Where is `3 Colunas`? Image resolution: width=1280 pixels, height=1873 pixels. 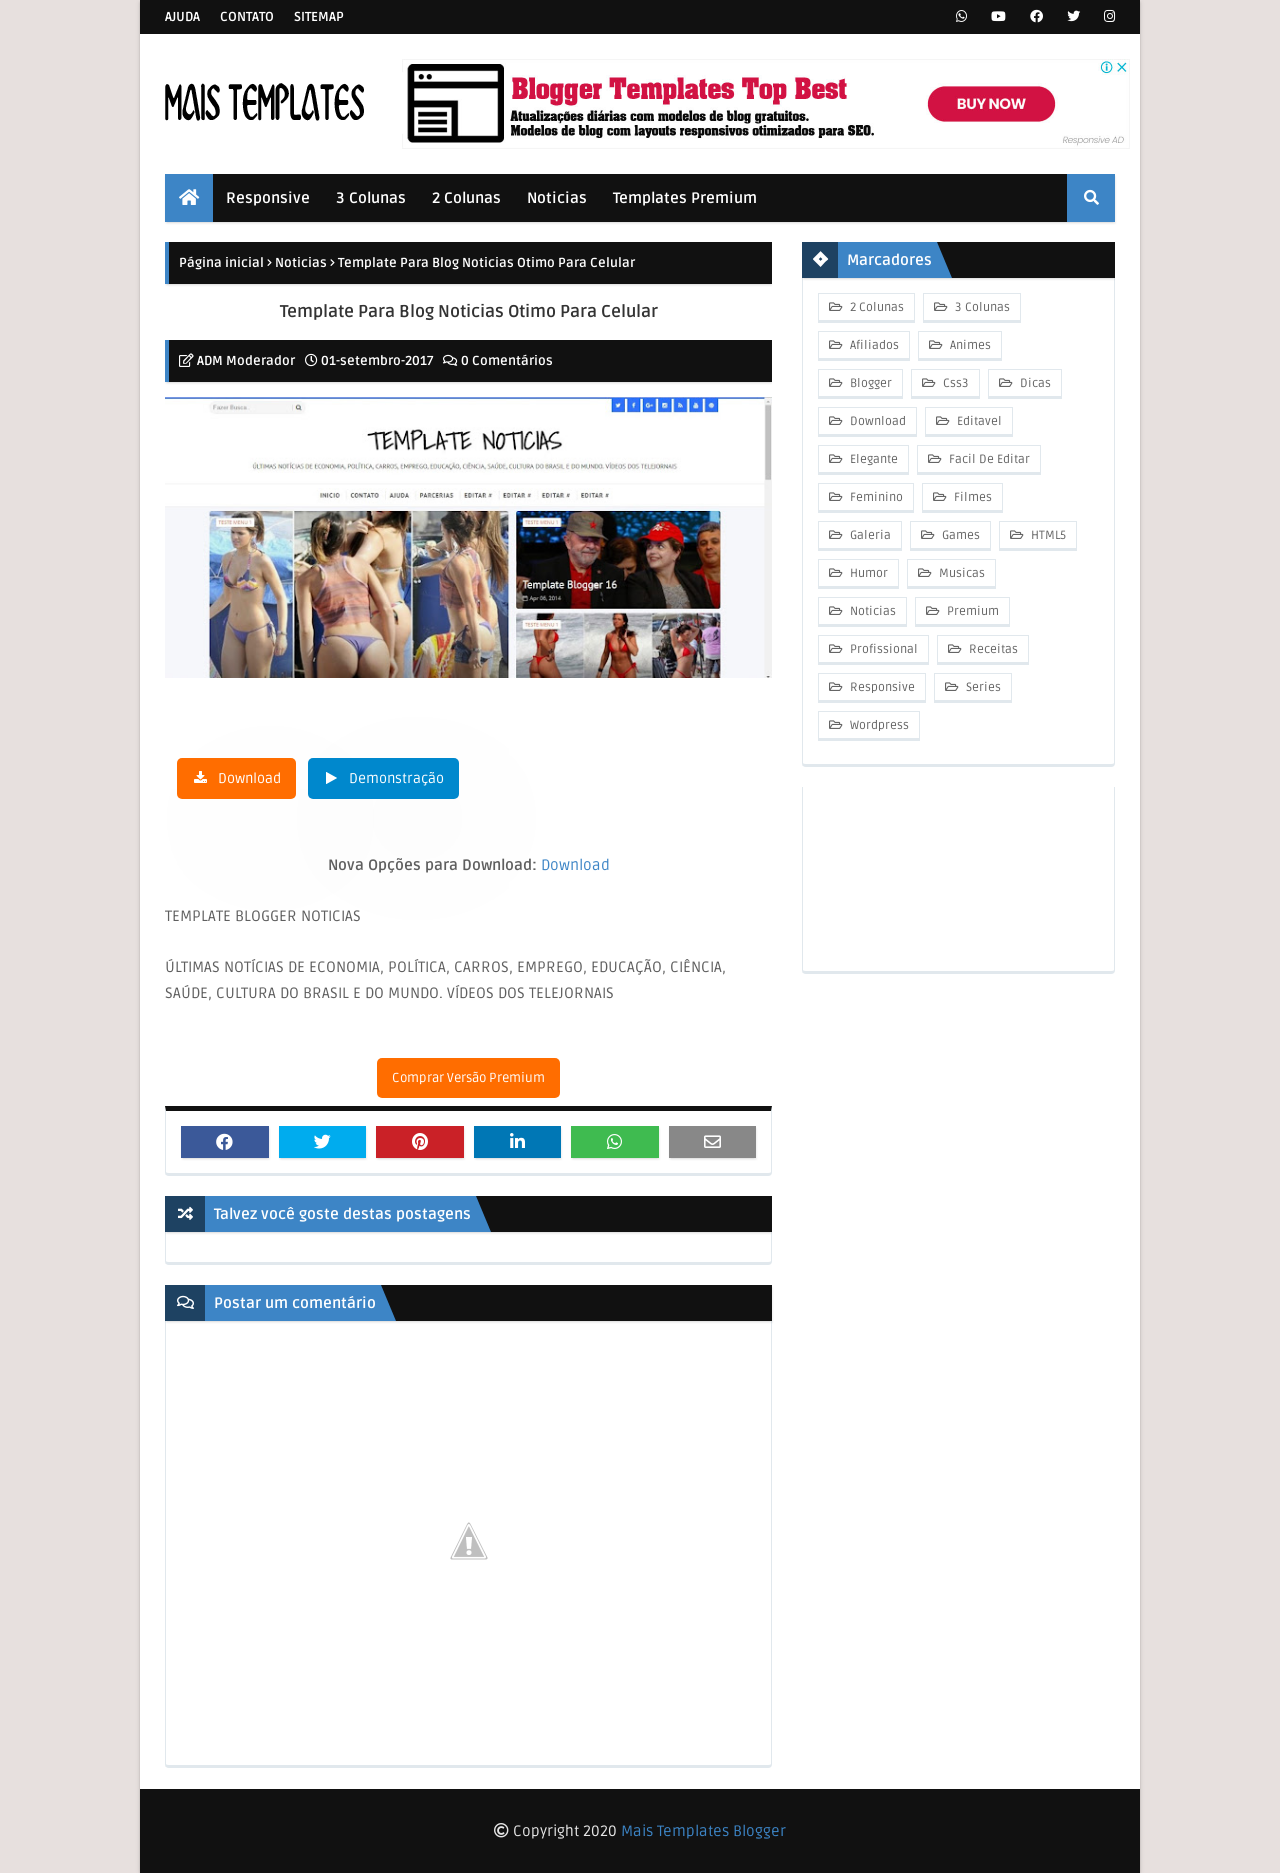 3 Colunas is located at coordinates (981, 307).